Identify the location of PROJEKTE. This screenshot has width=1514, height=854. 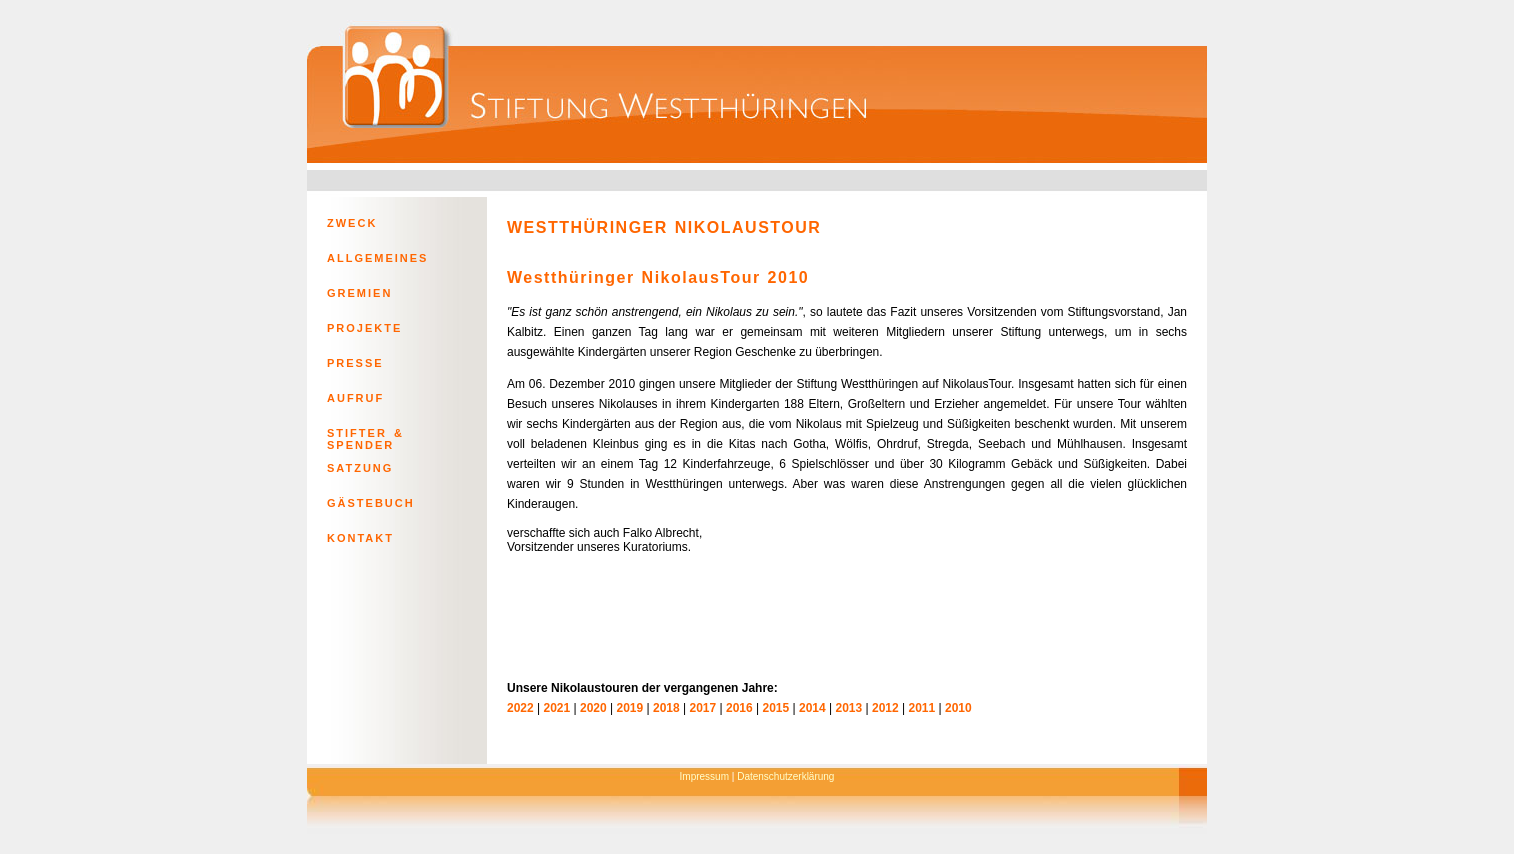
(364, 328).